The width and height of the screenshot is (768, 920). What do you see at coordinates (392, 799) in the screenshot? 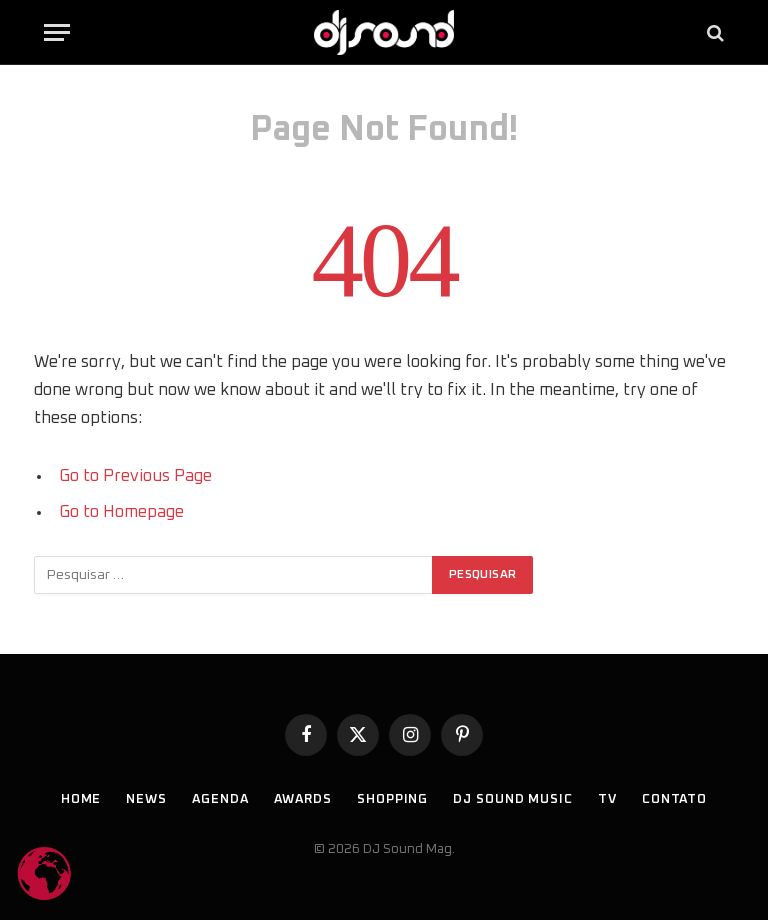
I see `Shopping` at bounding box center [392, 799].